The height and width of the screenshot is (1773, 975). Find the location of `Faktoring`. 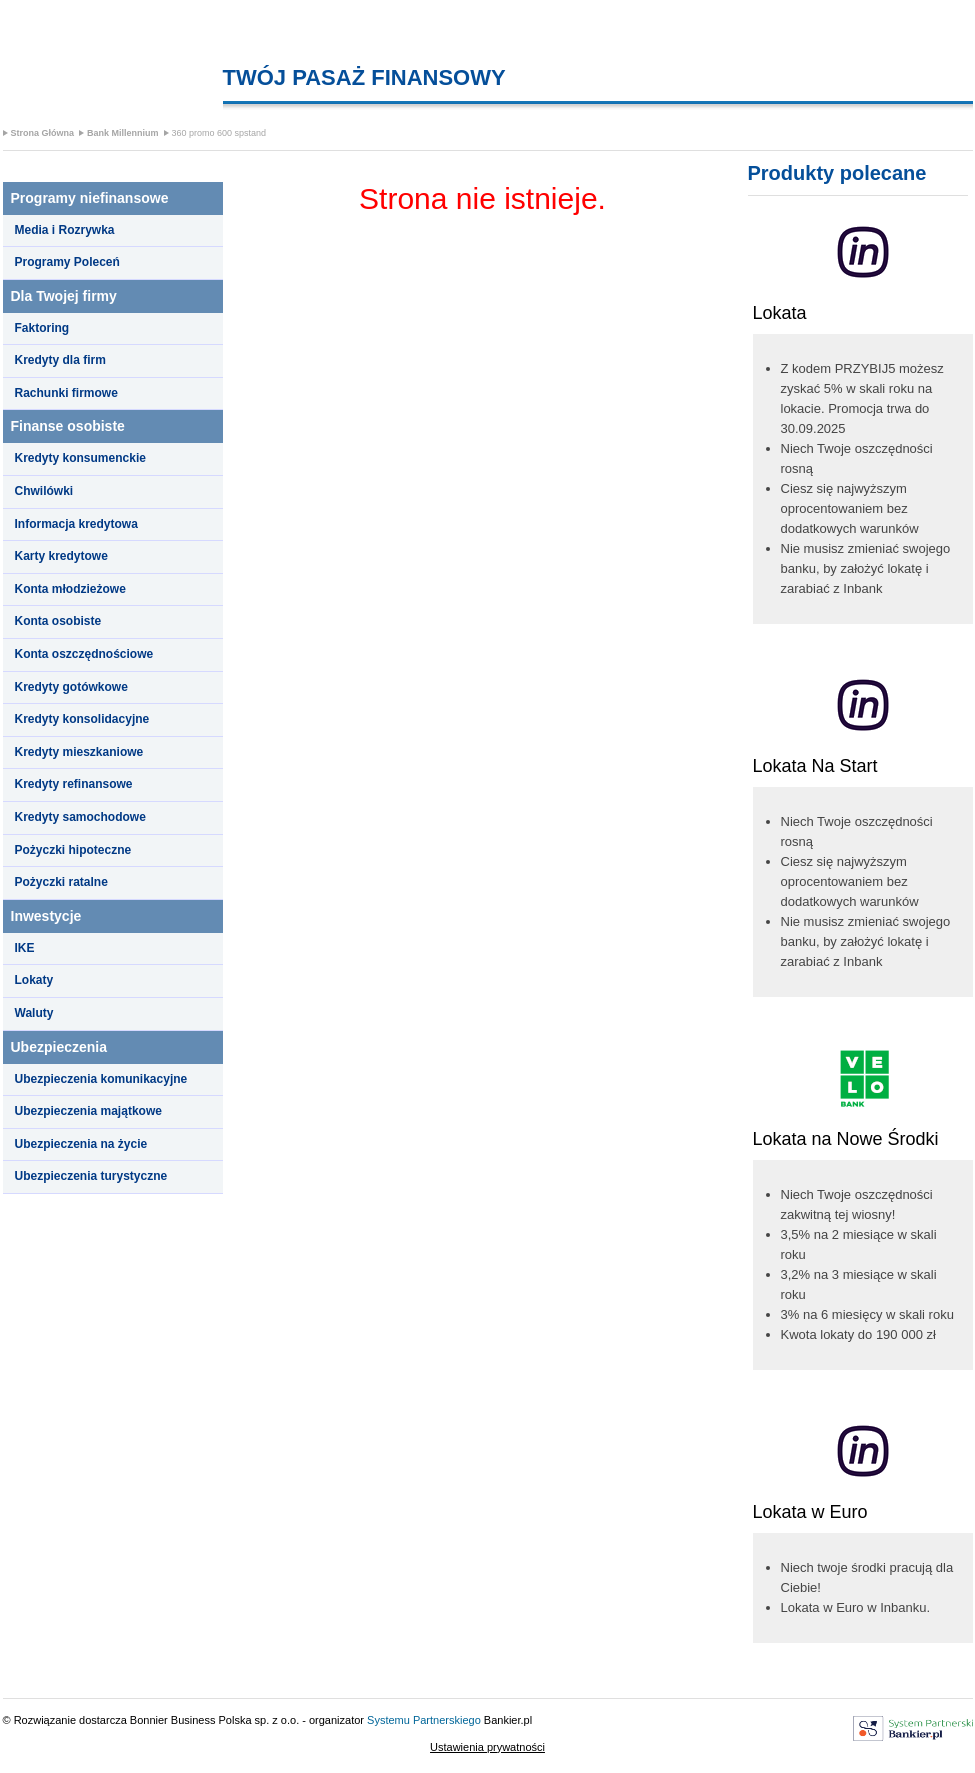

Faktoring is located at coordinates (42, 328).